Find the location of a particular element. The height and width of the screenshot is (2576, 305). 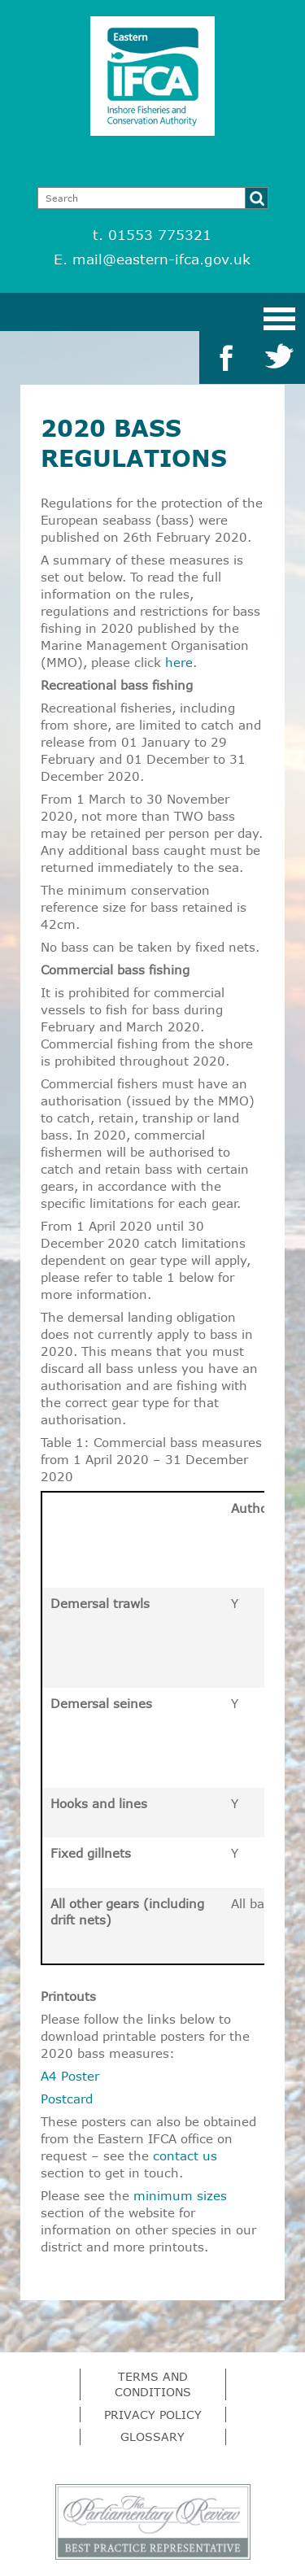

Privacy Policy is located at coordinates (153, 2414).